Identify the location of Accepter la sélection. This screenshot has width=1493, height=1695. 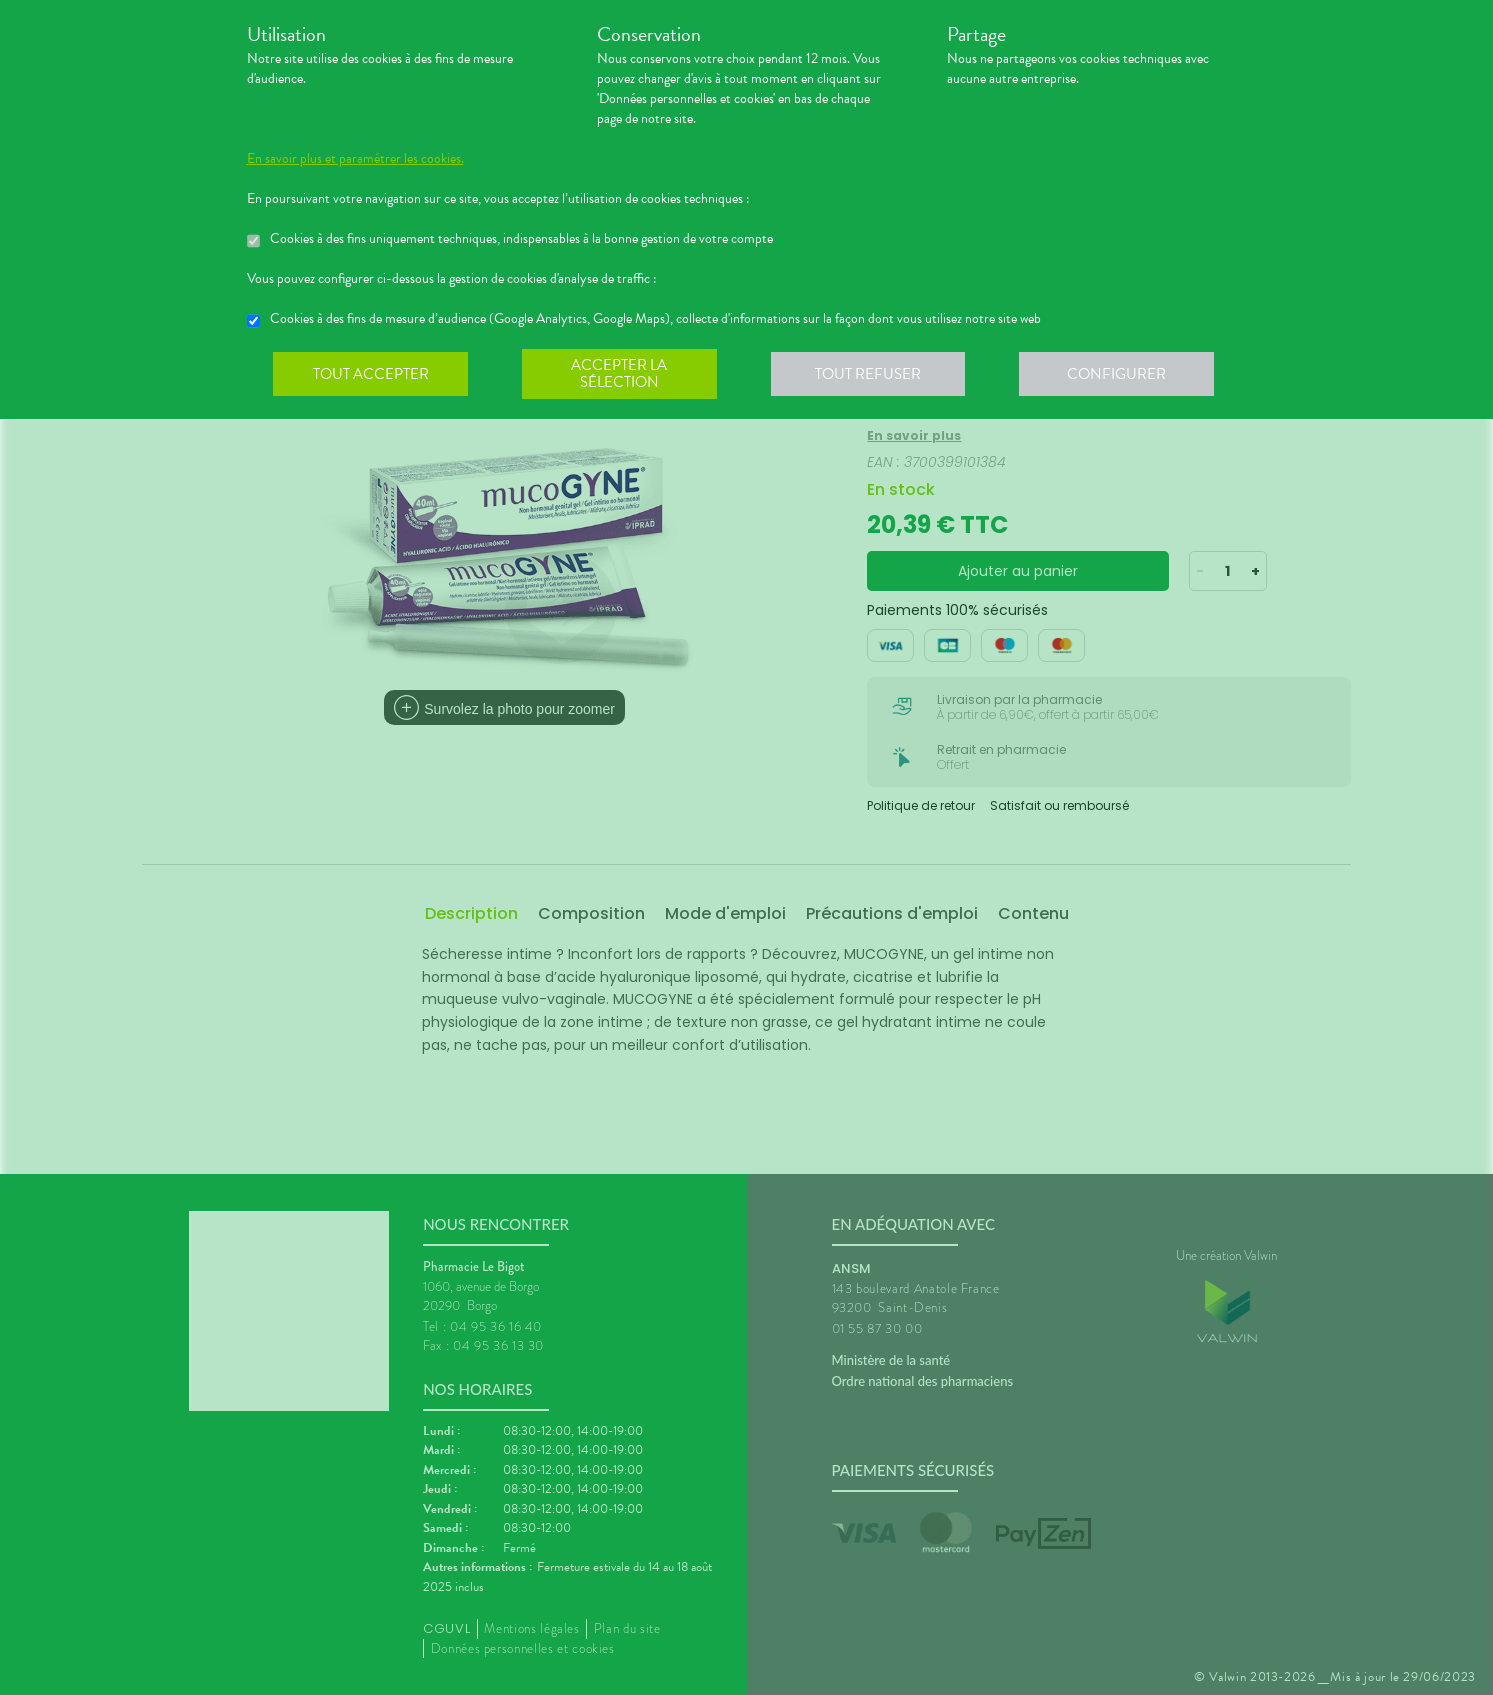
(621, 374).